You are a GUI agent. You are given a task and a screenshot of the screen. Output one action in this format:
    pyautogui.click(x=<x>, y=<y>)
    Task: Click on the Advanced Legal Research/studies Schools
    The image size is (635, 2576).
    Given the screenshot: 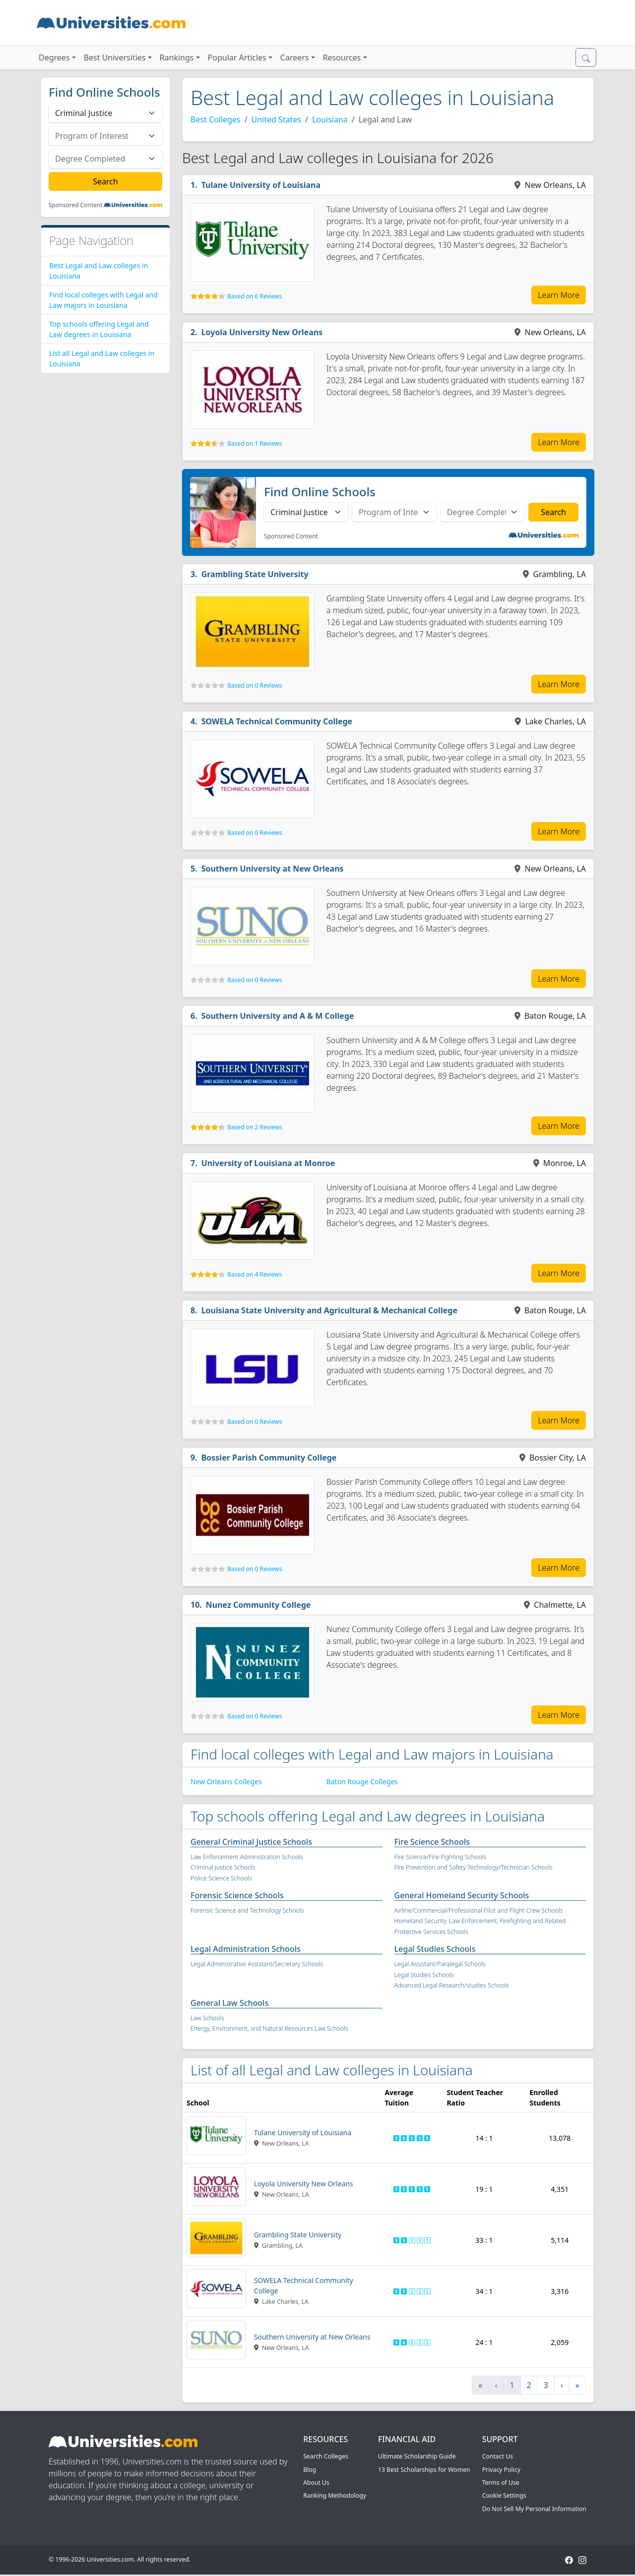 What is the action you would take?
    pyautogui.click(x=451, y=1985)
    